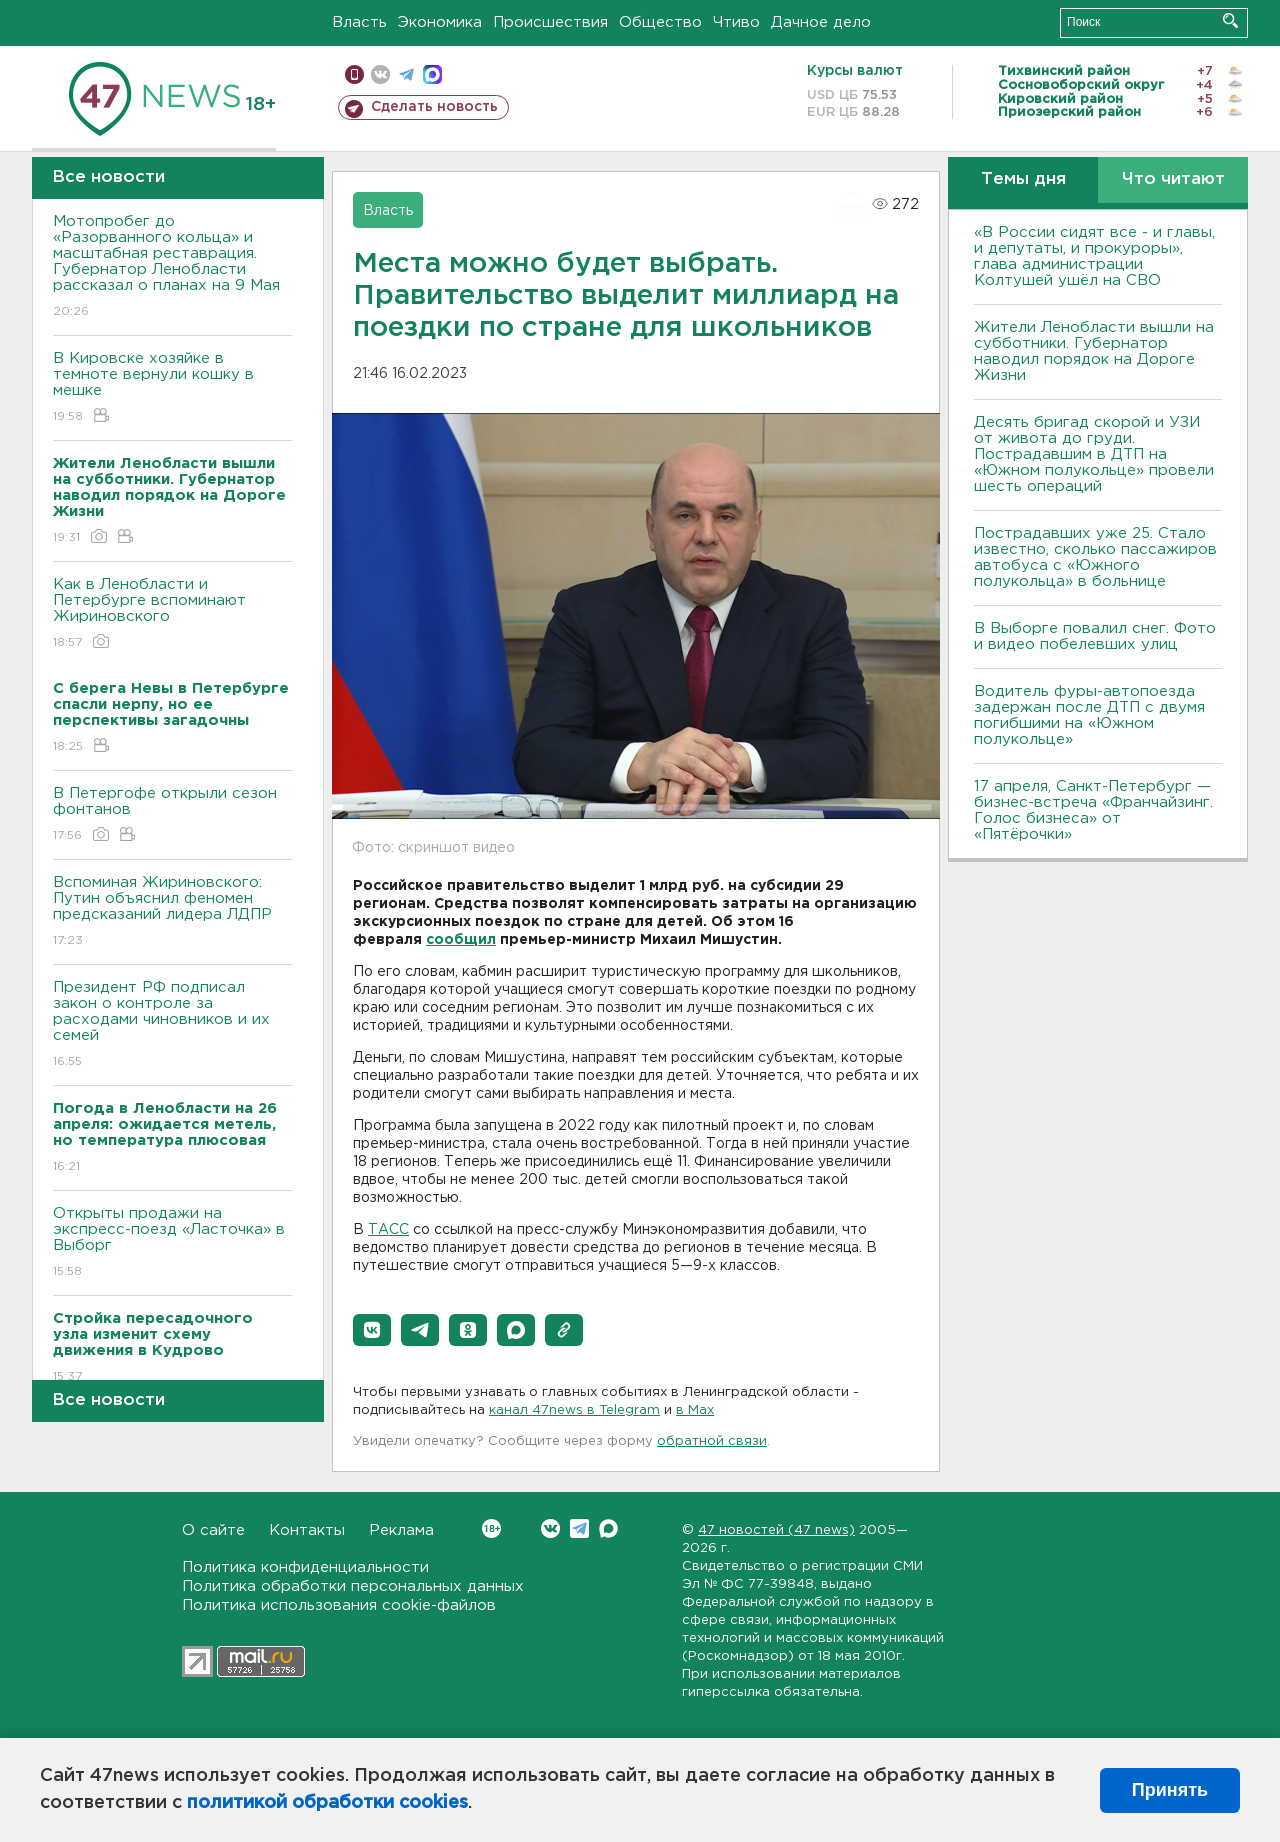 The height and width of the screenshot is (1842, 1280). I want to click on 47 новостей (47 news), so click(776, 1530).